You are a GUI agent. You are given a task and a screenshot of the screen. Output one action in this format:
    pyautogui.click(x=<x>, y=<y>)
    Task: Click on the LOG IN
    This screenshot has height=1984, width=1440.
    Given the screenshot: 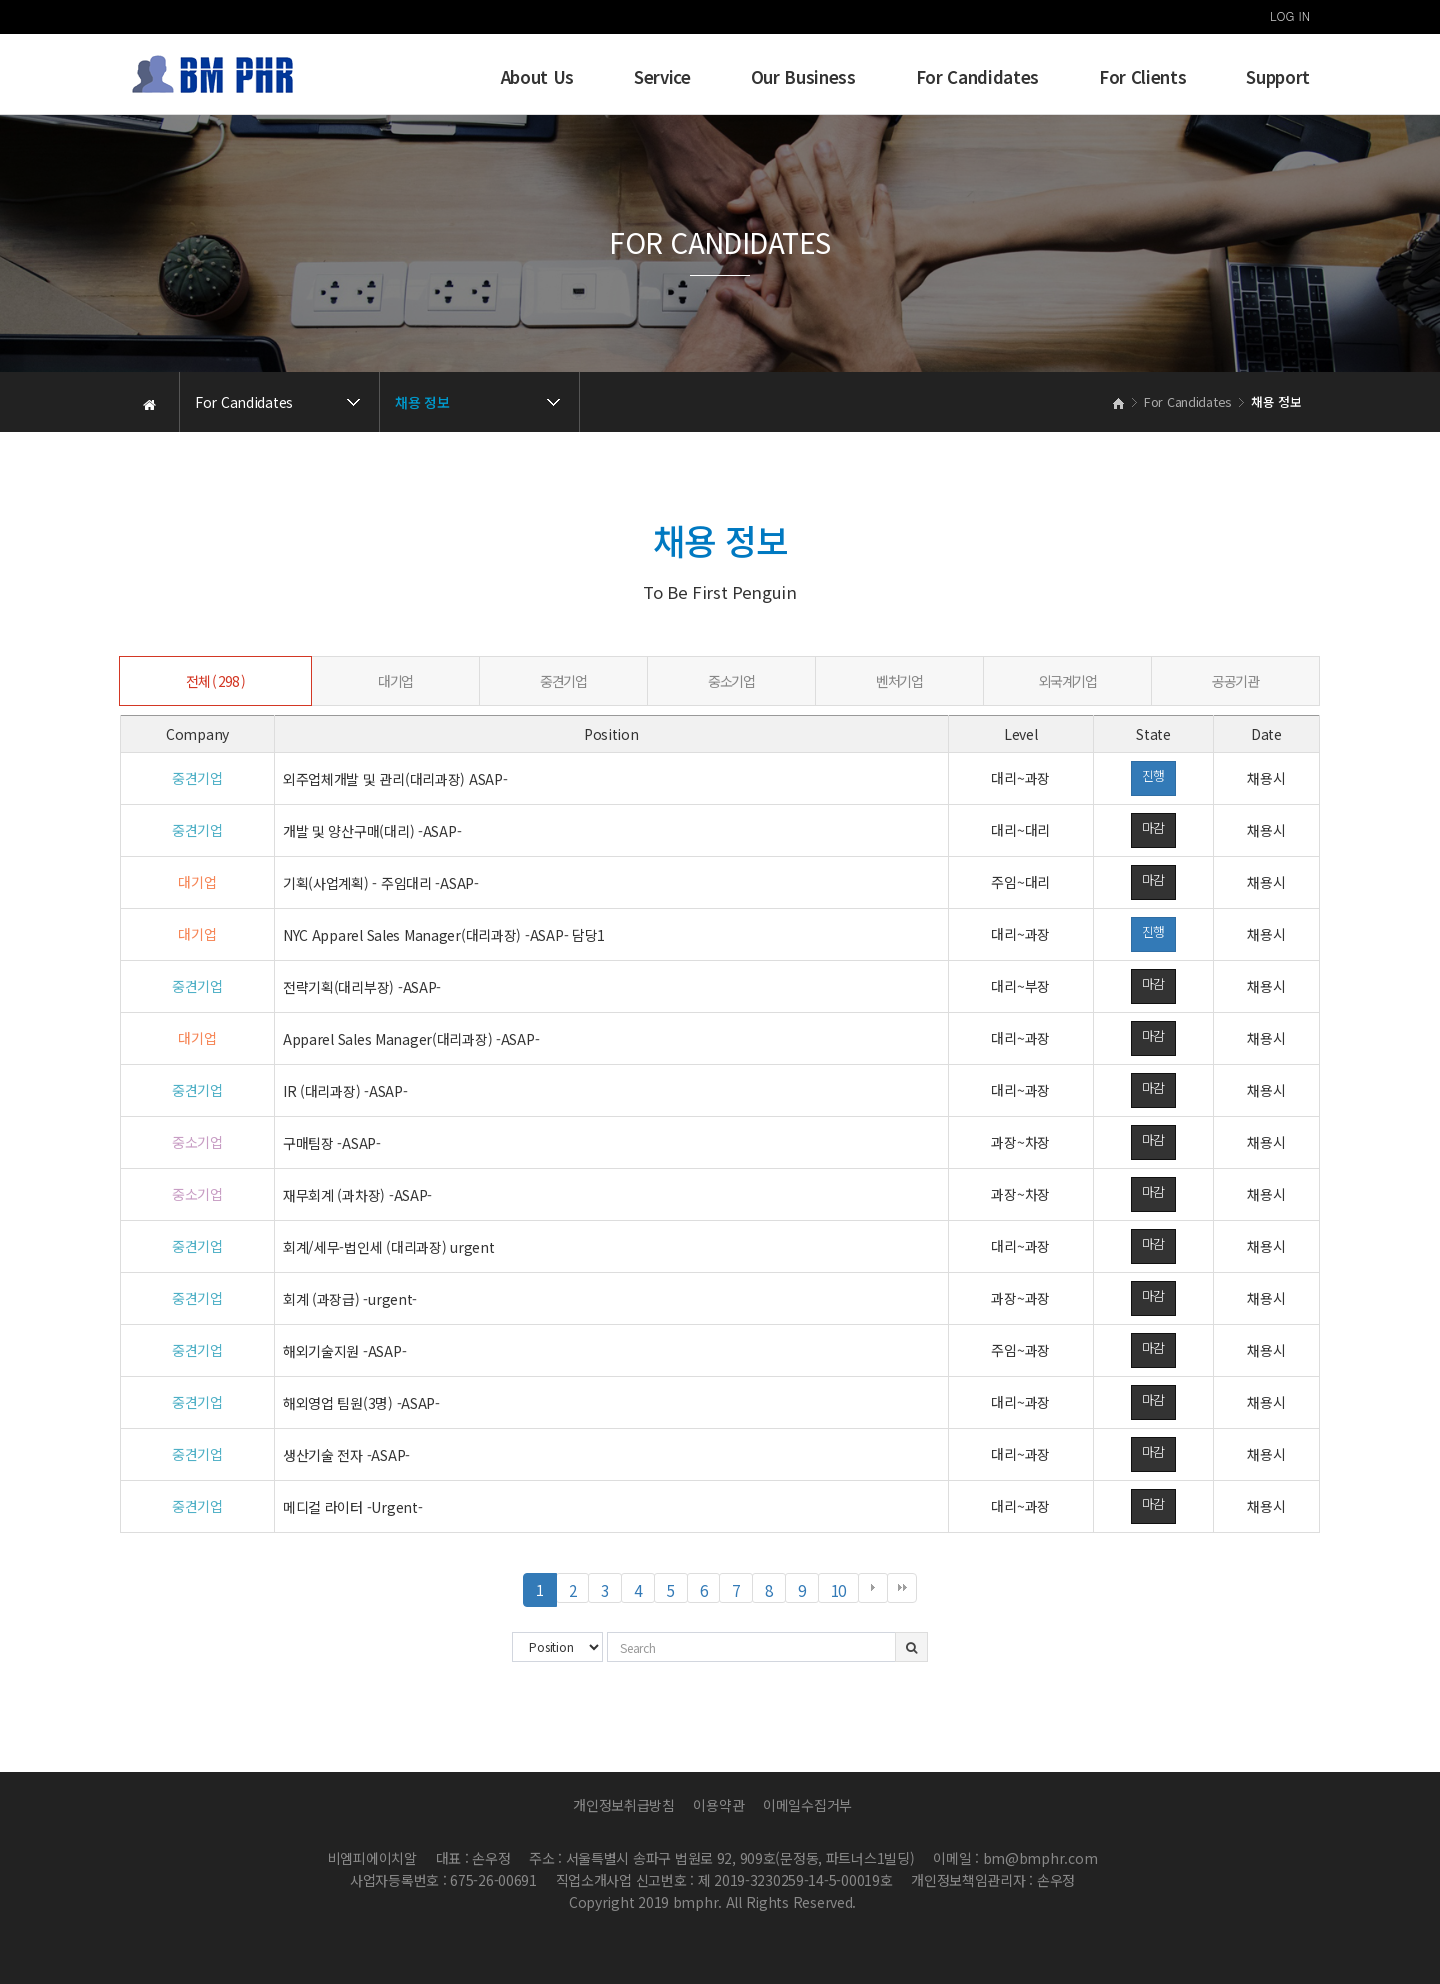 What is the action you would take?
    pyautogui.click(x=1290, y=15)
    